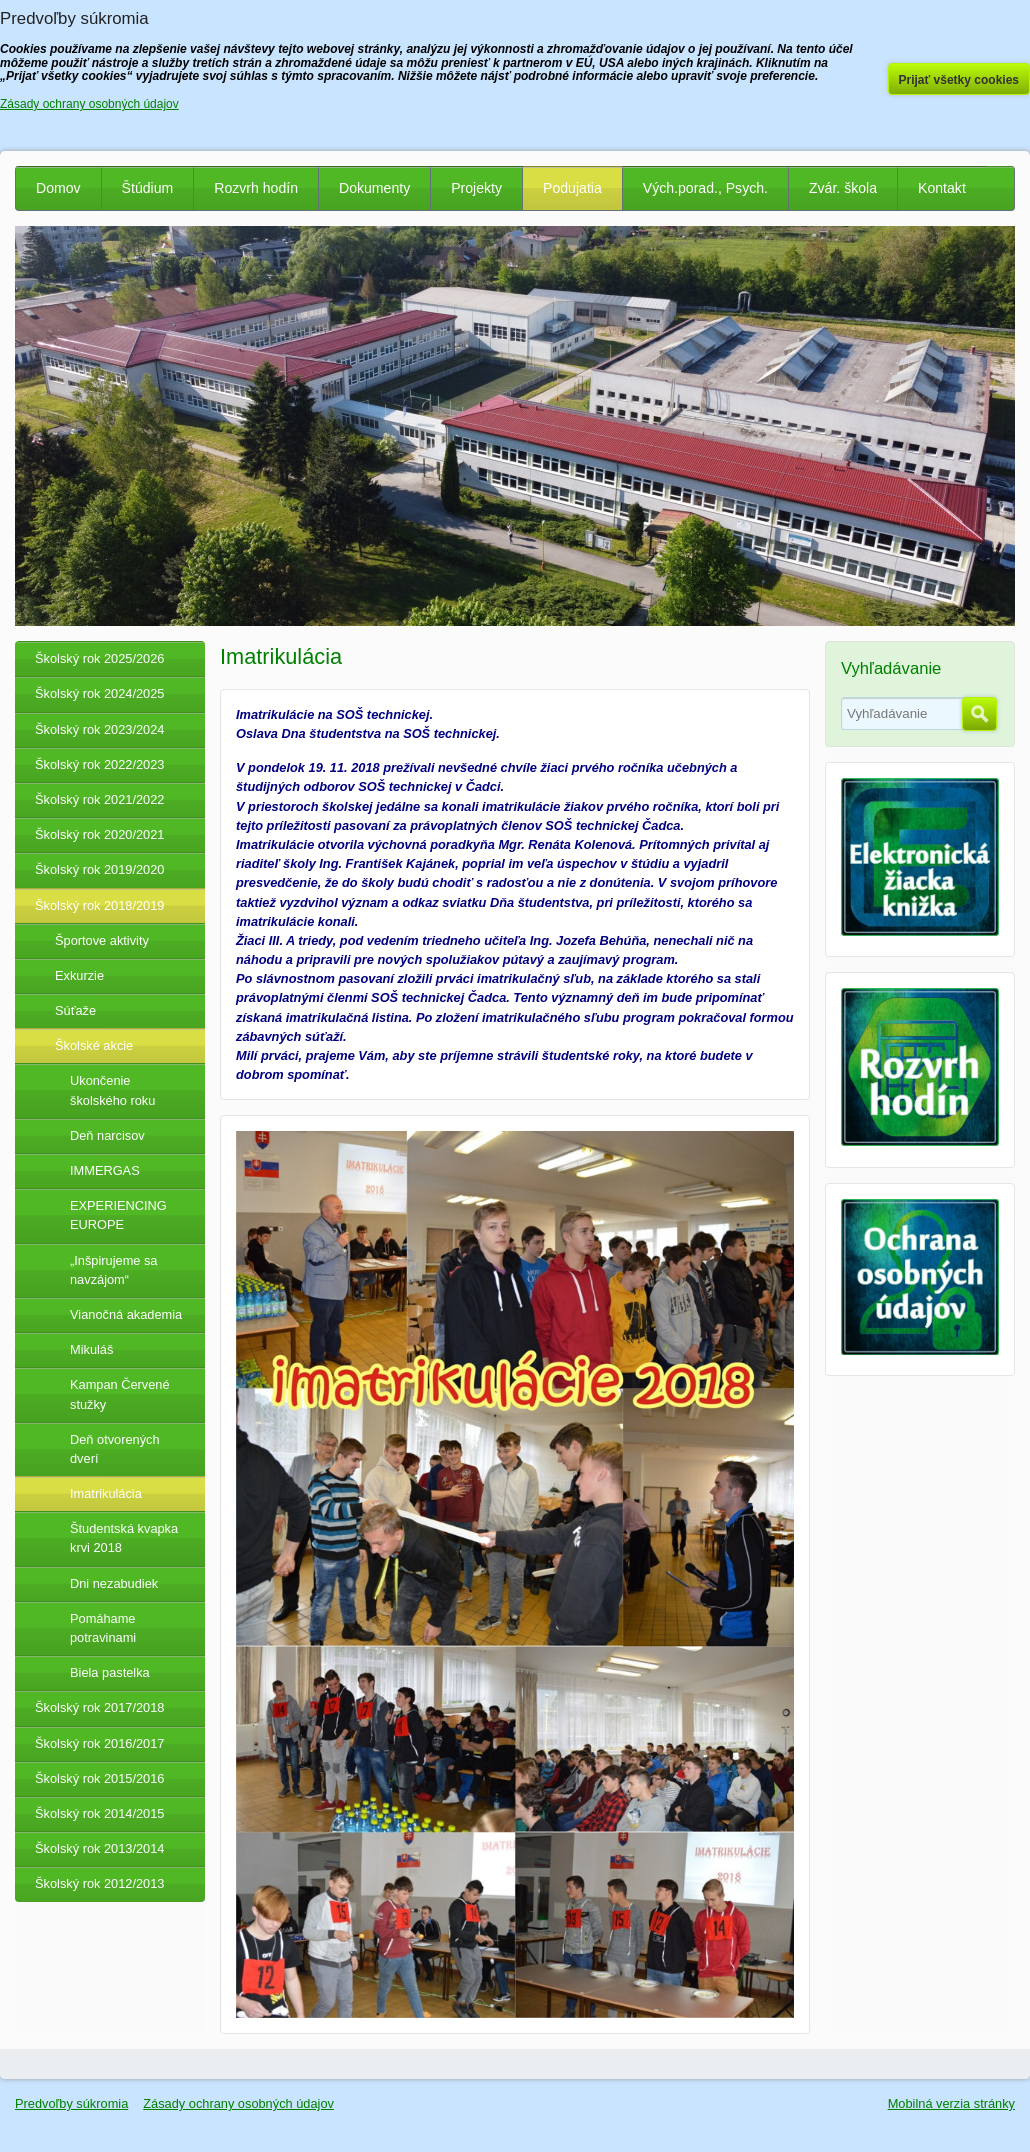  Describe the element at coordinates (99, 869) in the screenshot. I see `Školský rok 2019/2020` at that location.